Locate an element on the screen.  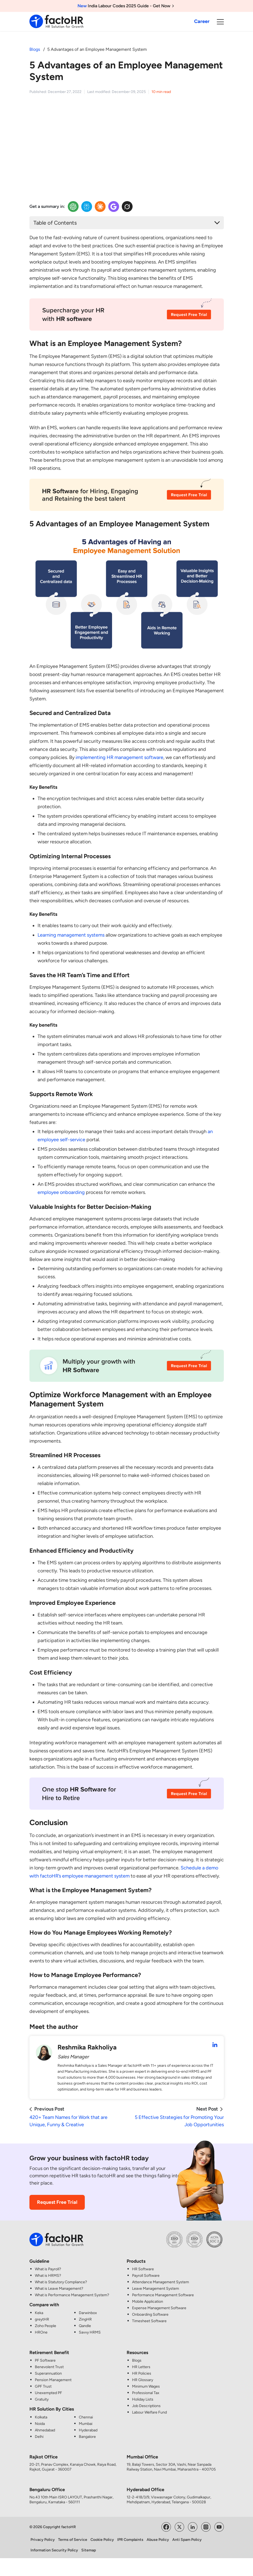
implementing HR management software is located at coordinates (119, 757).